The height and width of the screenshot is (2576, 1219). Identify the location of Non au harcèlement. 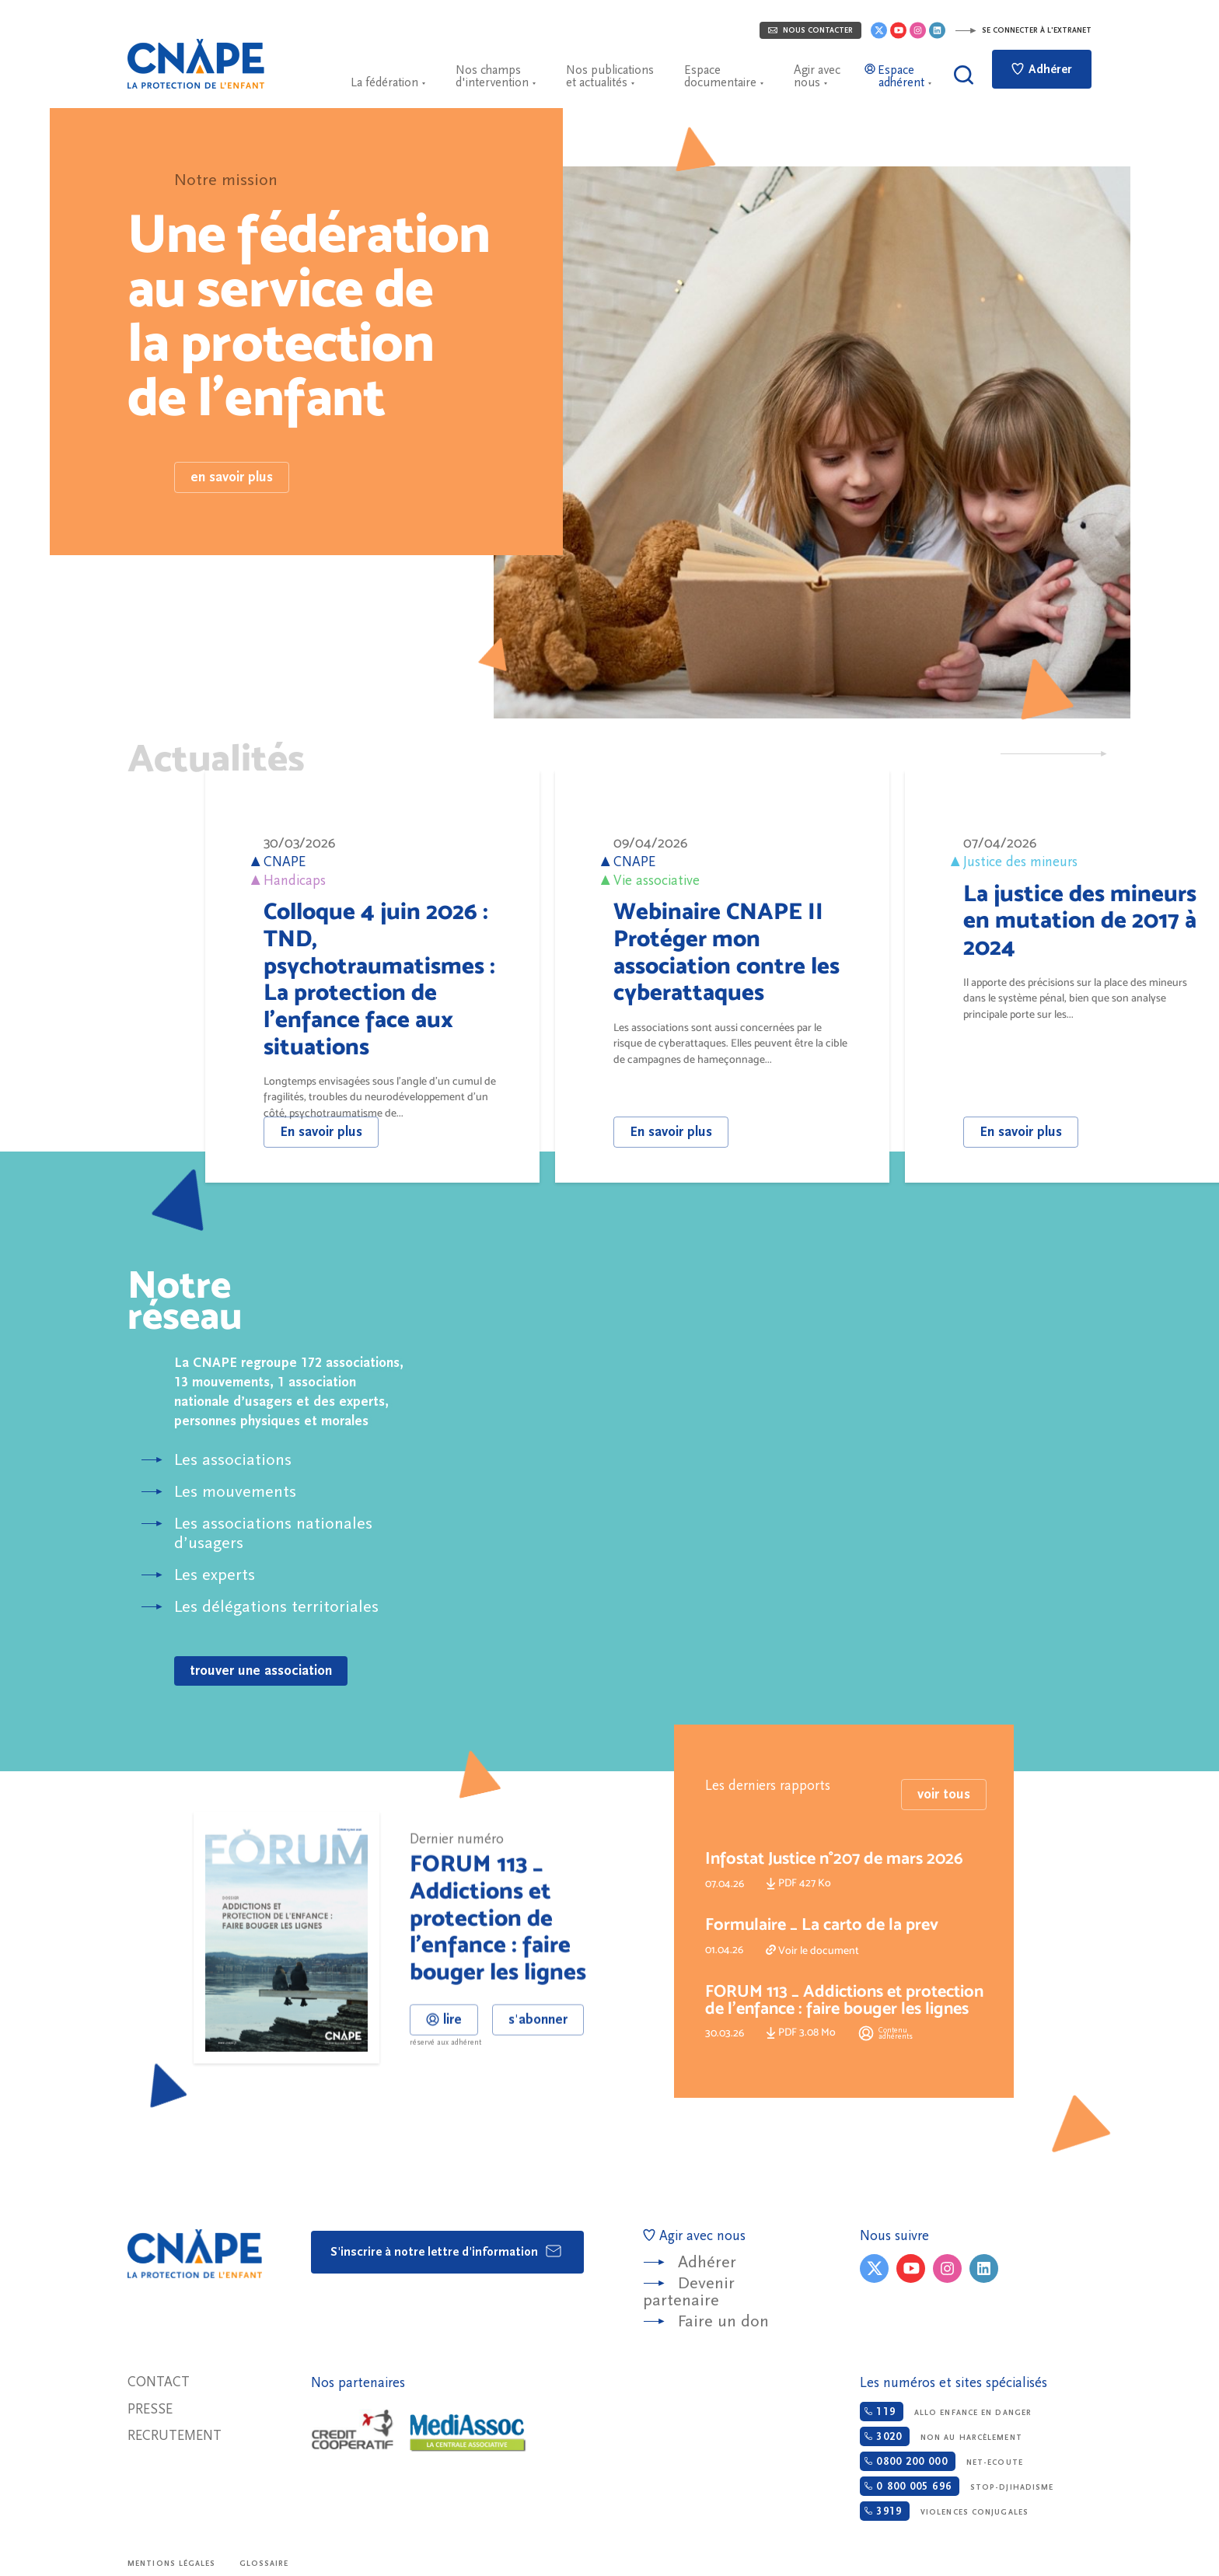
(941, 2436).